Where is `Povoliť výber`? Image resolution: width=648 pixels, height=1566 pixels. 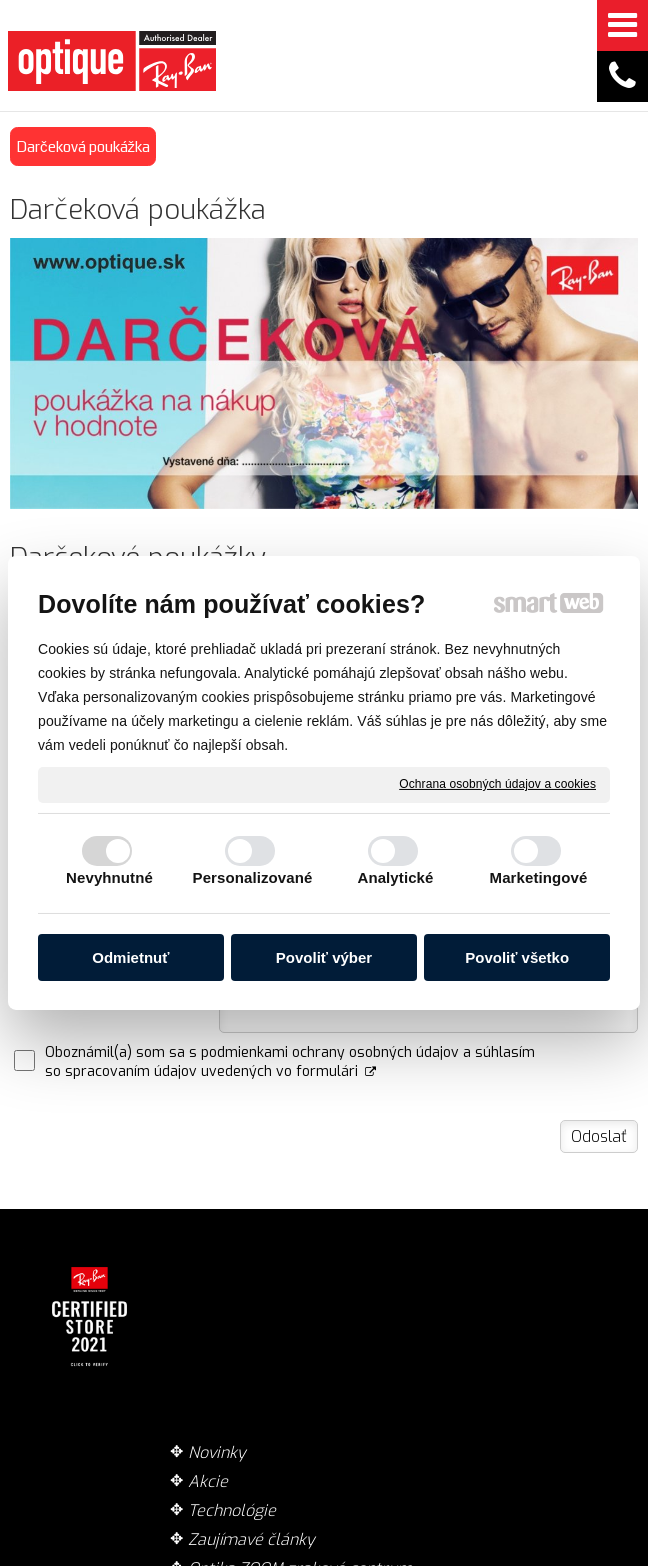 Povoliť výber is located at coordinates (324, 957).